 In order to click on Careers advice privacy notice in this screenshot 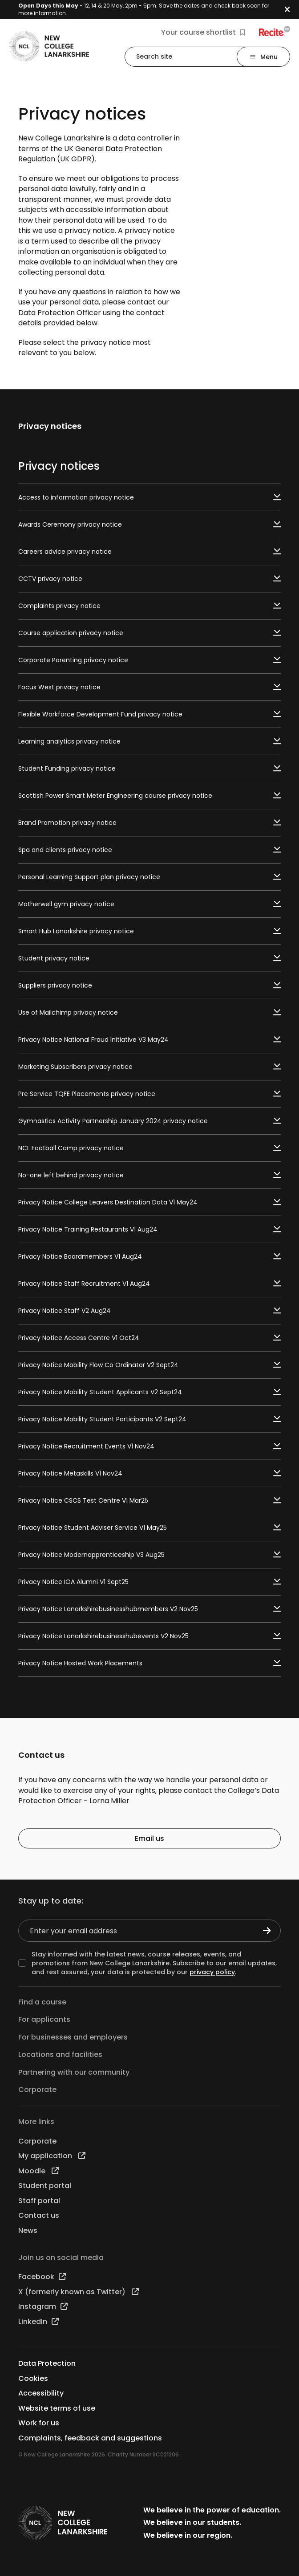, I will do `click(149, 551)`.